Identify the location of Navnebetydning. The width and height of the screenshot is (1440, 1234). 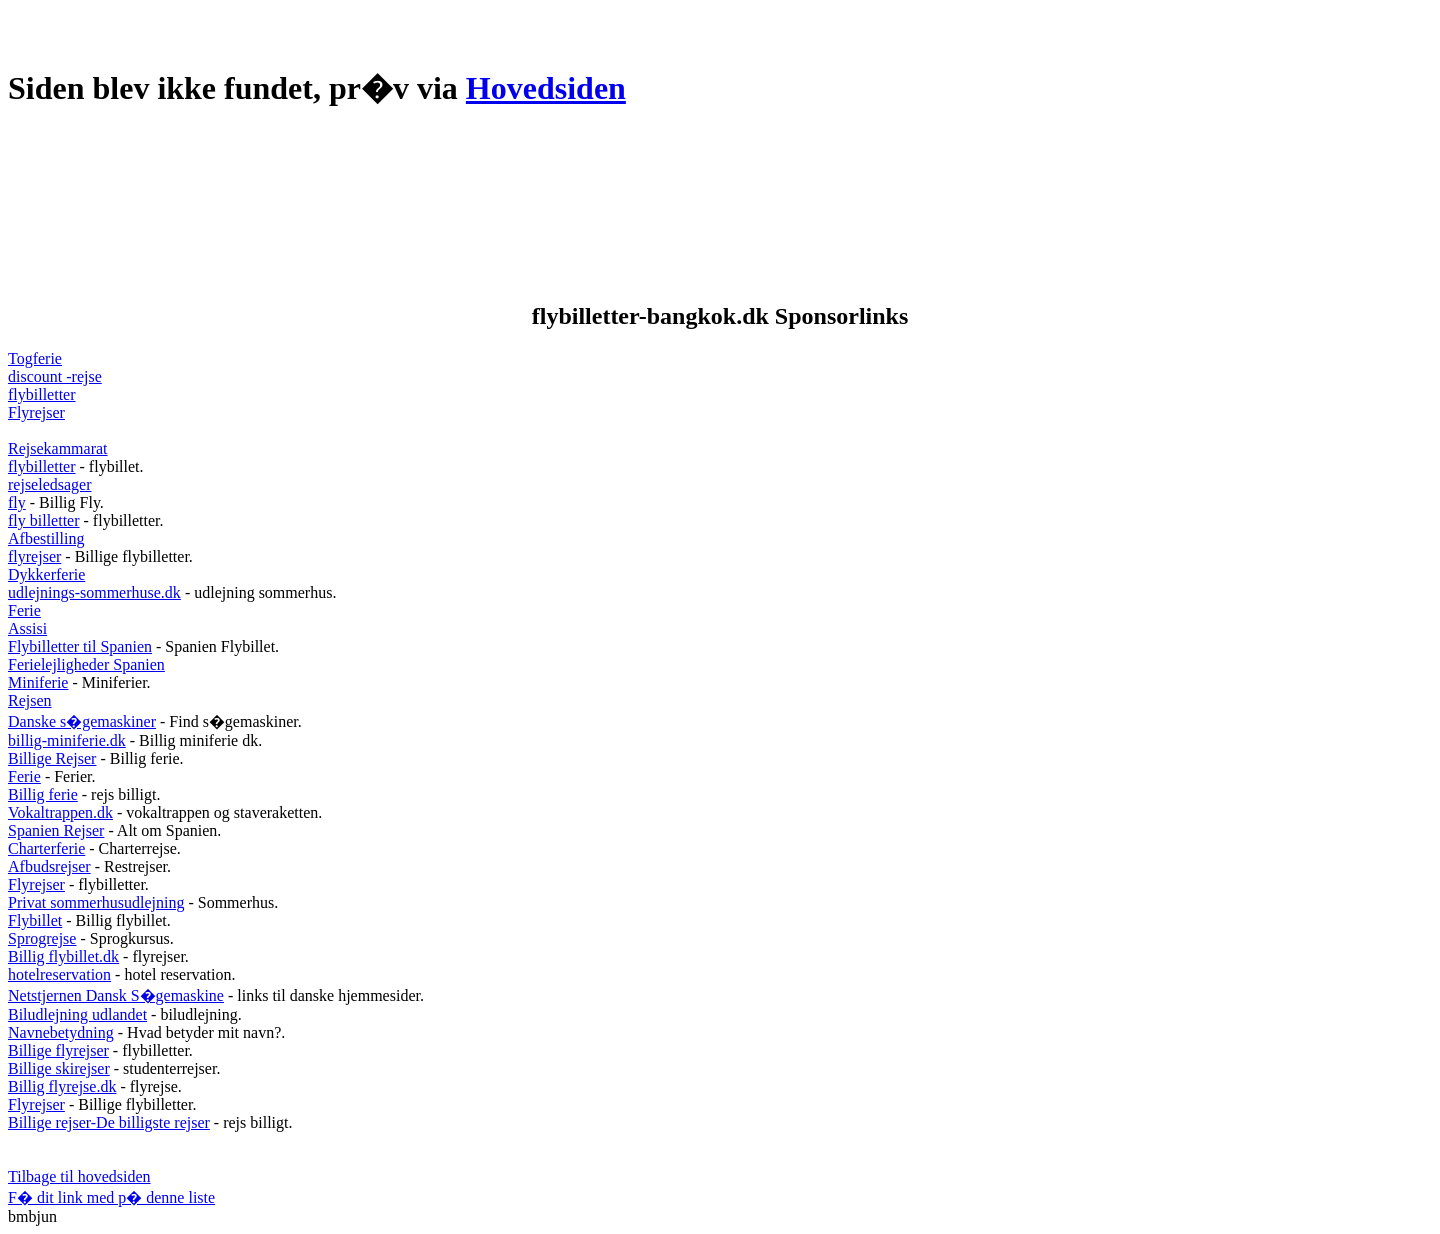
(61, 1032).